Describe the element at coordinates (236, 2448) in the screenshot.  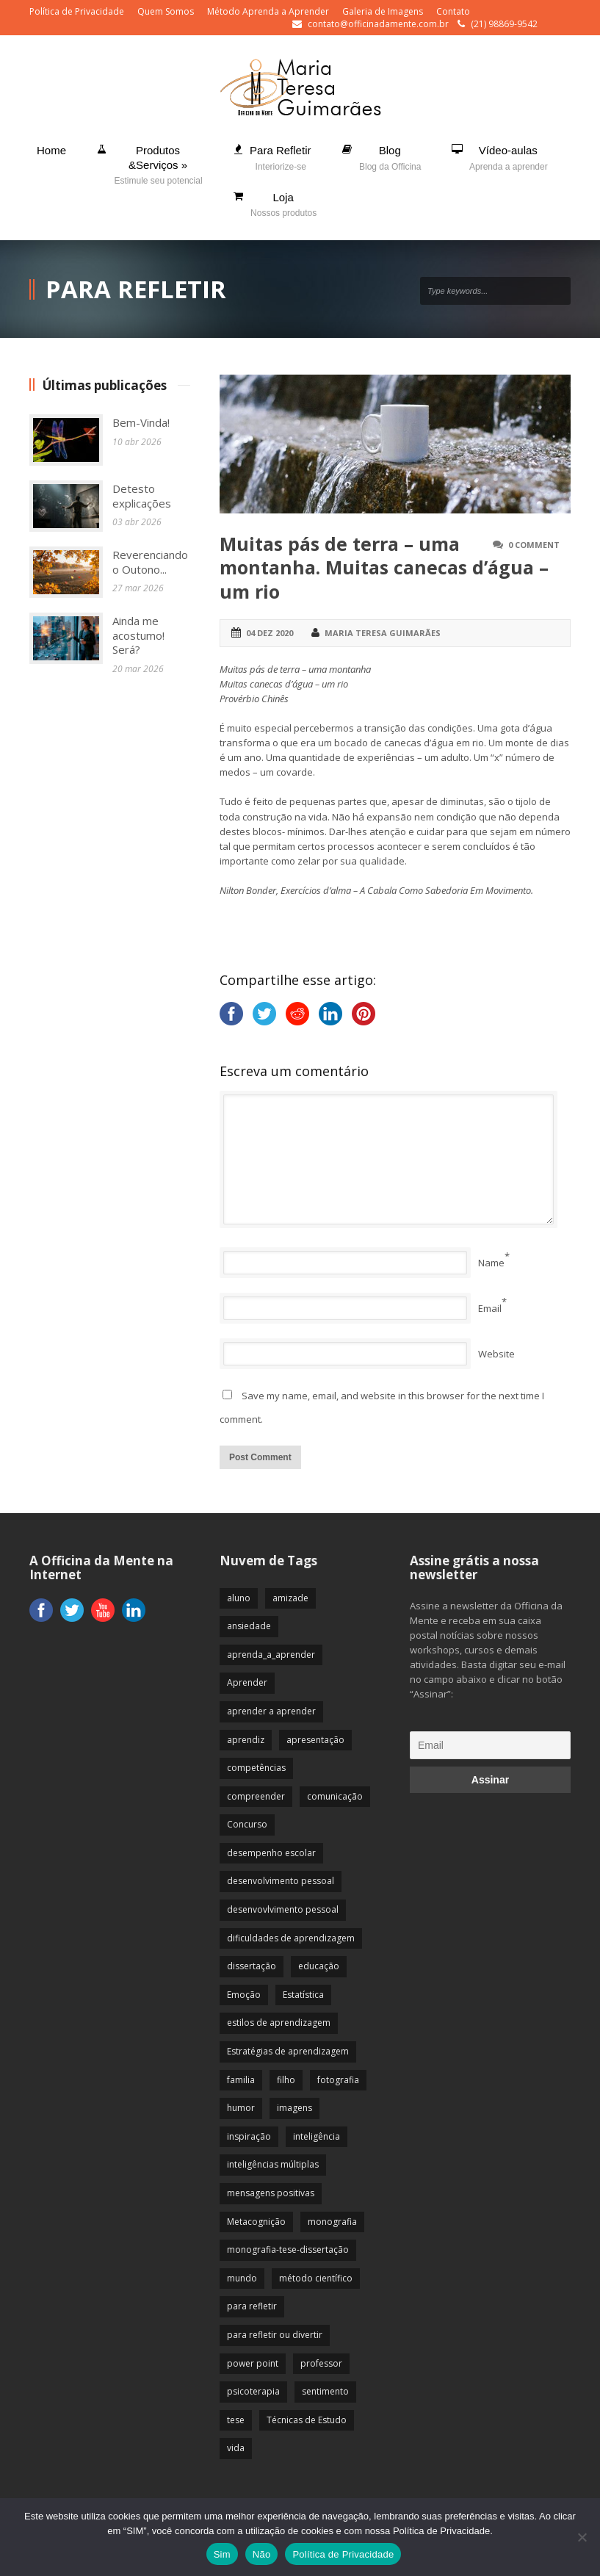
I see `vida [vida (64 itens)]` at that location.